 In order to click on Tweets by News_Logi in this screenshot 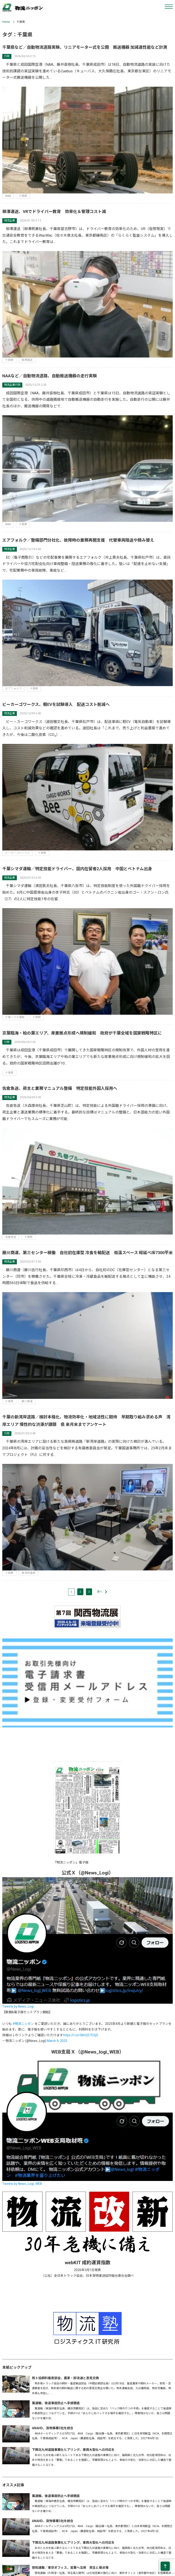, I will do `click(18, 2006)`.